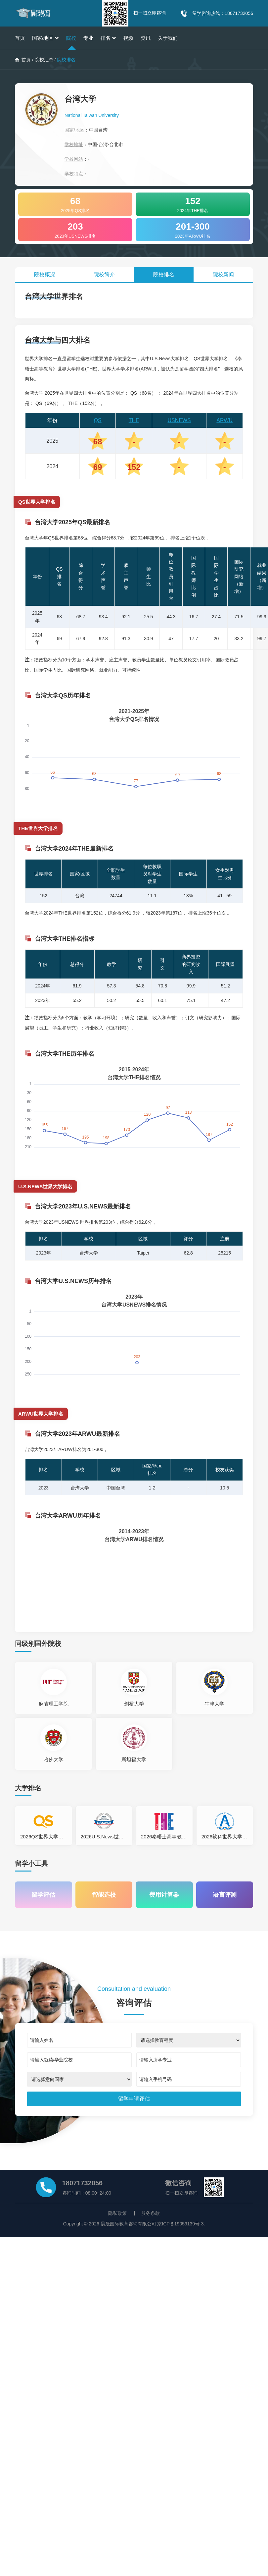  What do you see at coordinates (43, 1894) in the screenshot?
I see `留学评估` at bounding box center [43, 1894].